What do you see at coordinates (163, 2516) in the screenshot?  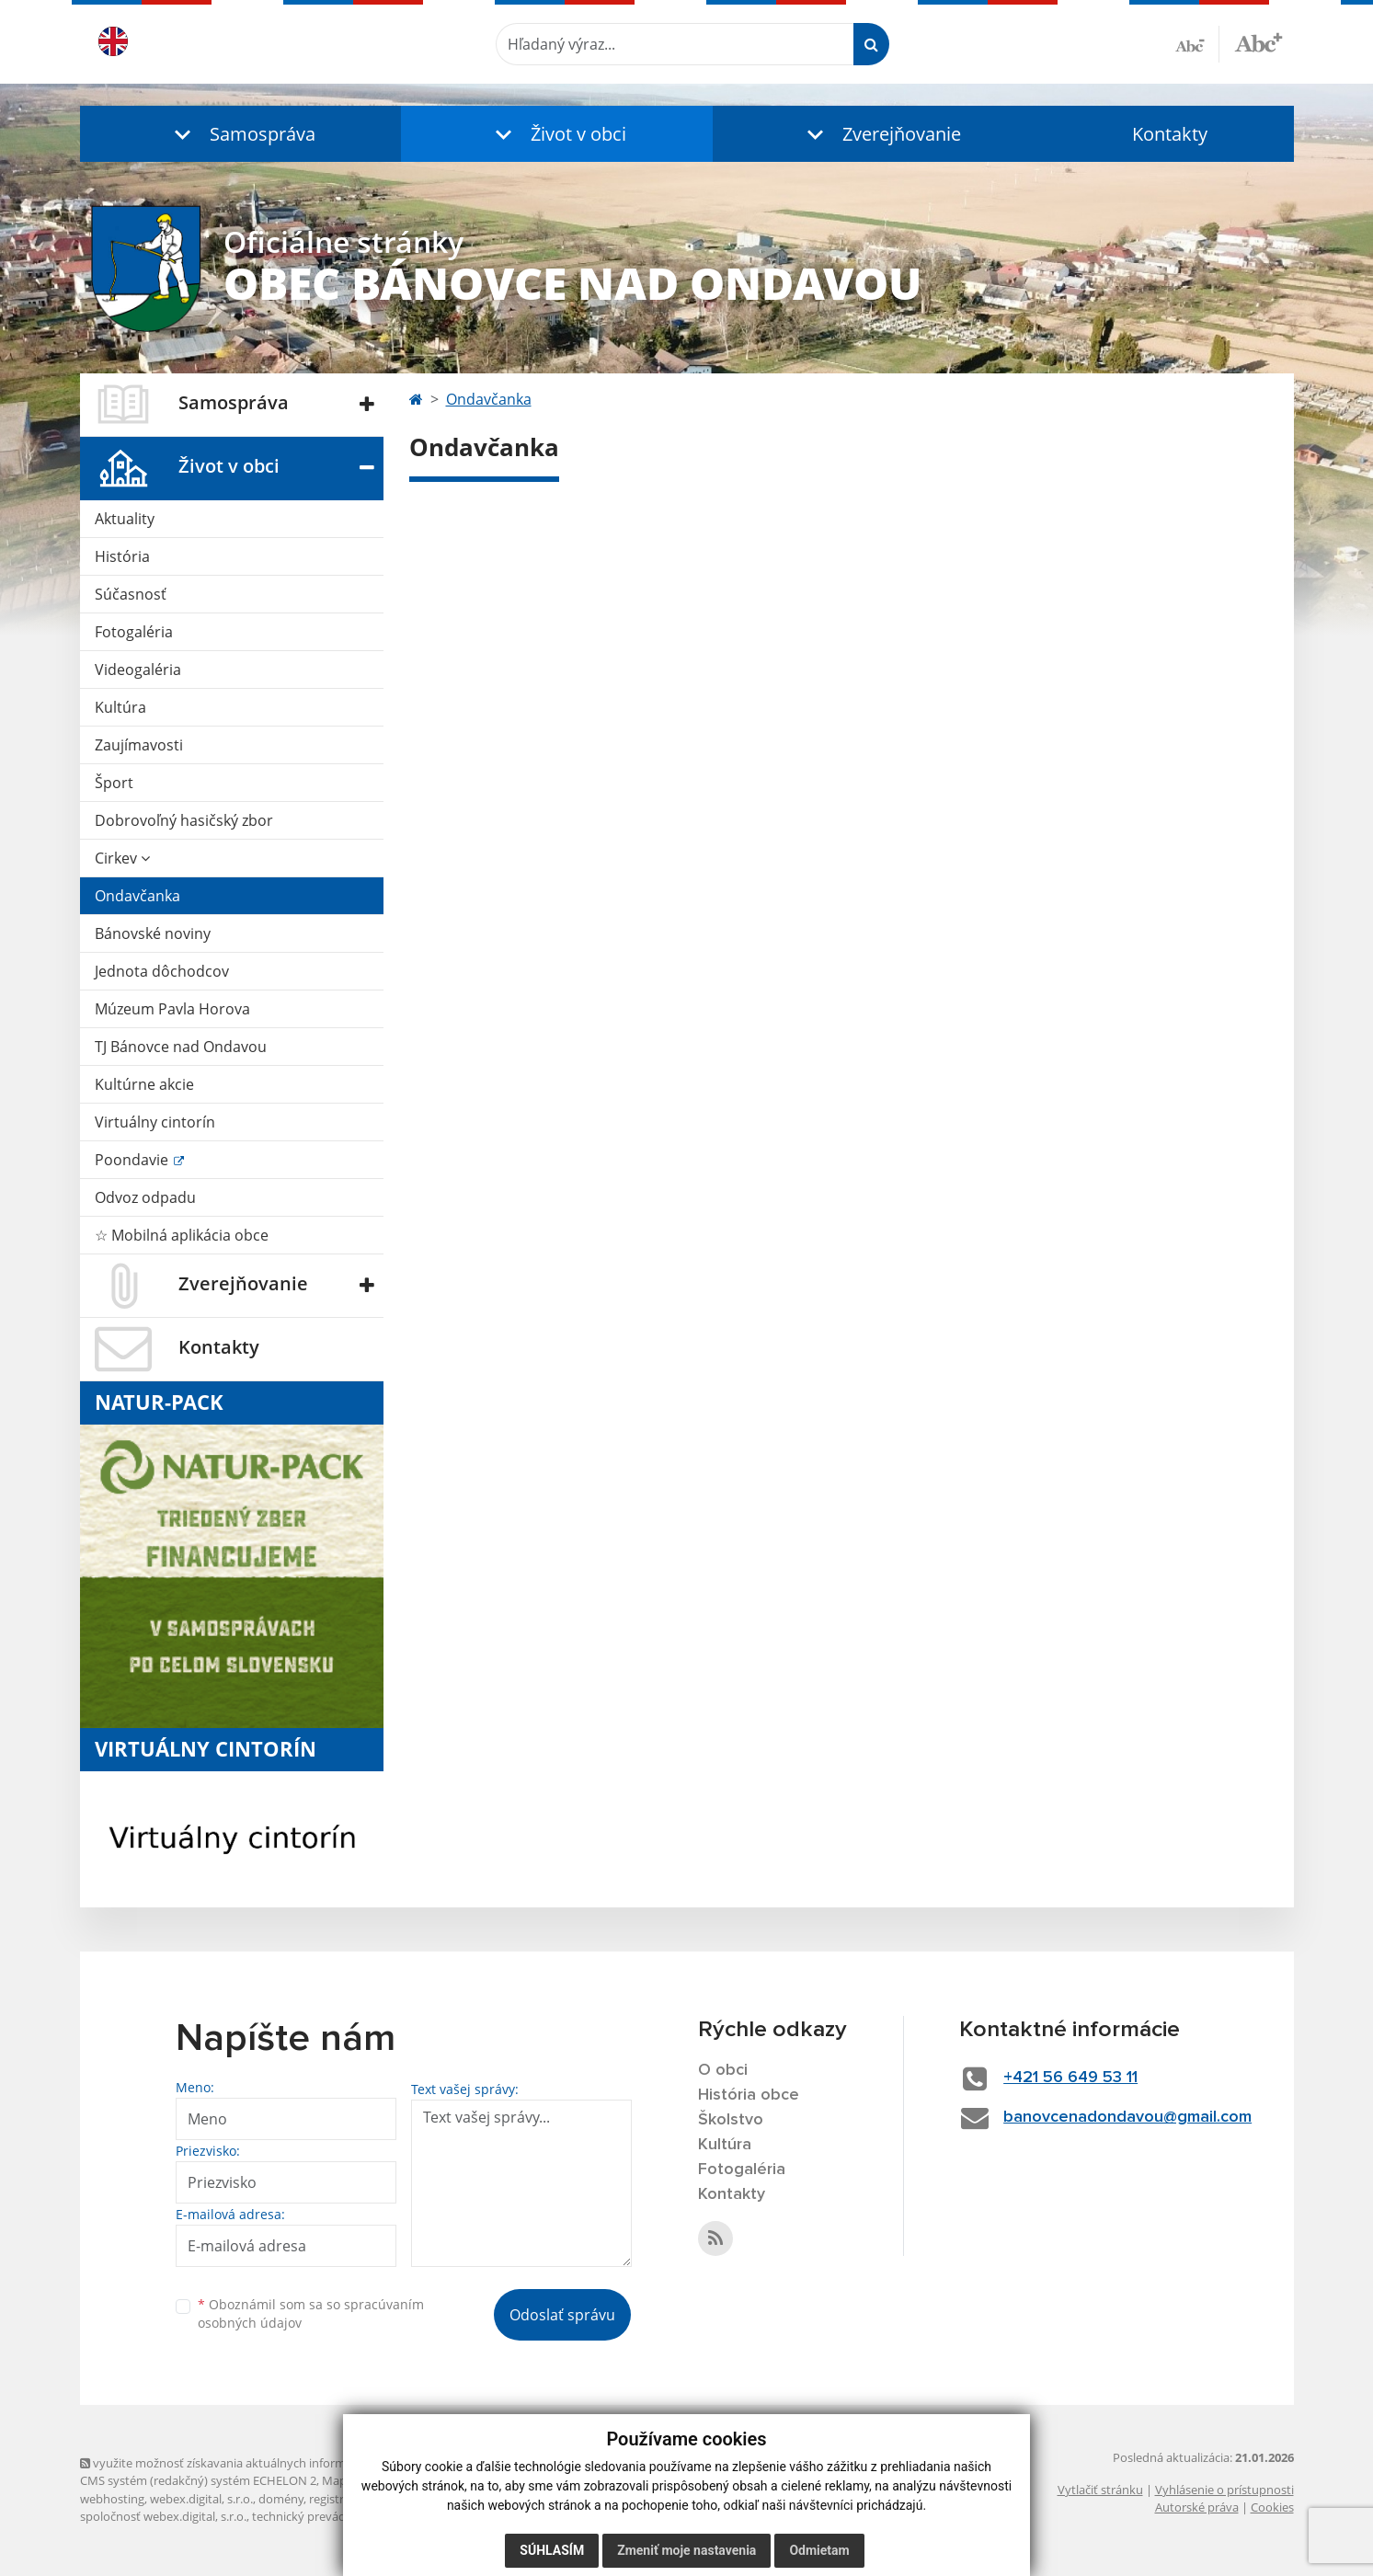 I see `spoločnosť webex.digital, s.r.o.` at bounding box center [163, 2516].